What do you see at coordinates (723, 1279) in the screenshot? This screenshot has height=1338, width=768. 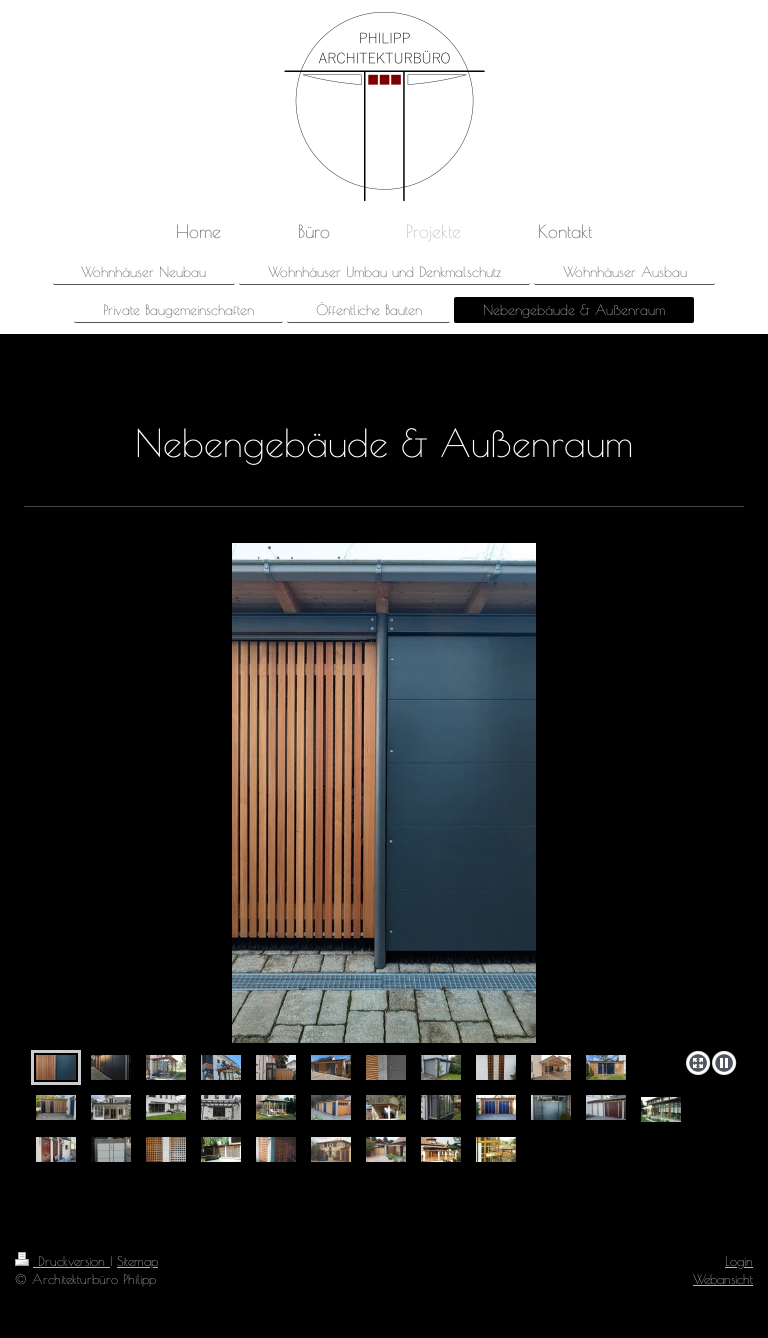 I see `Webansicht` at bounding box center [723, 1279].